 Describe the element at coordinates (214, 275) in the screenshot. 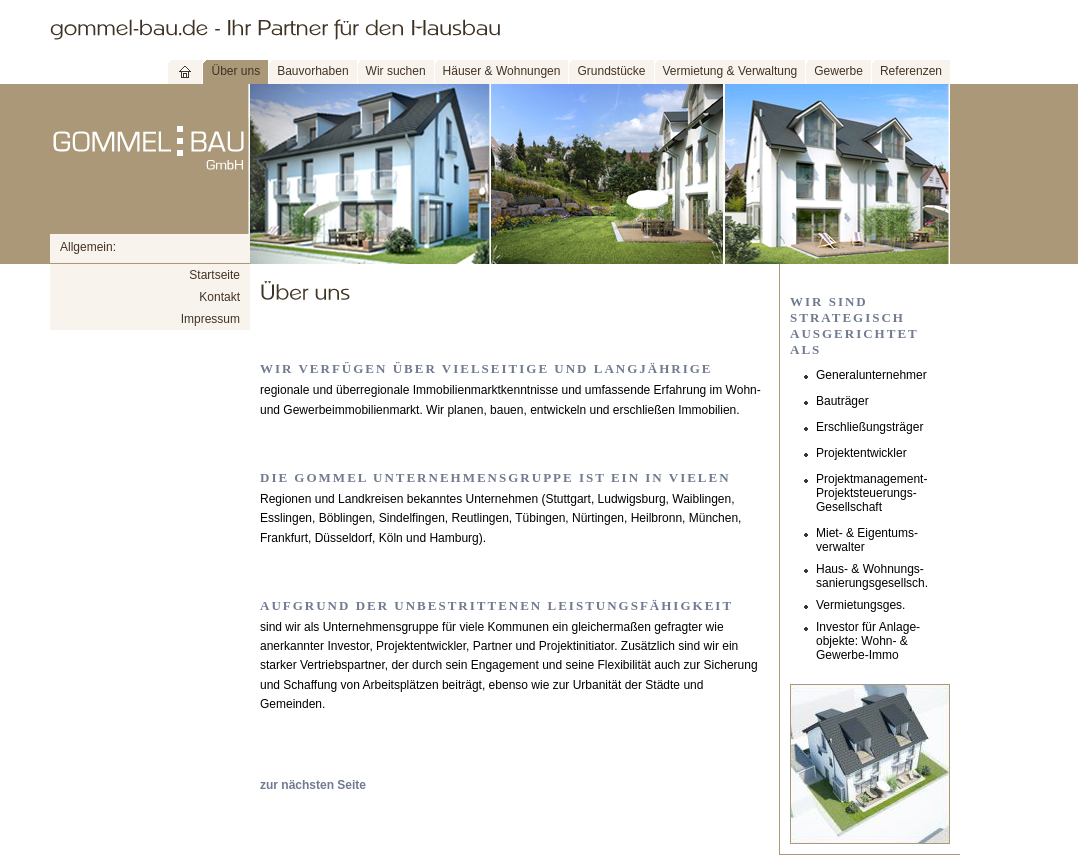

I see `Startseite` at that location.